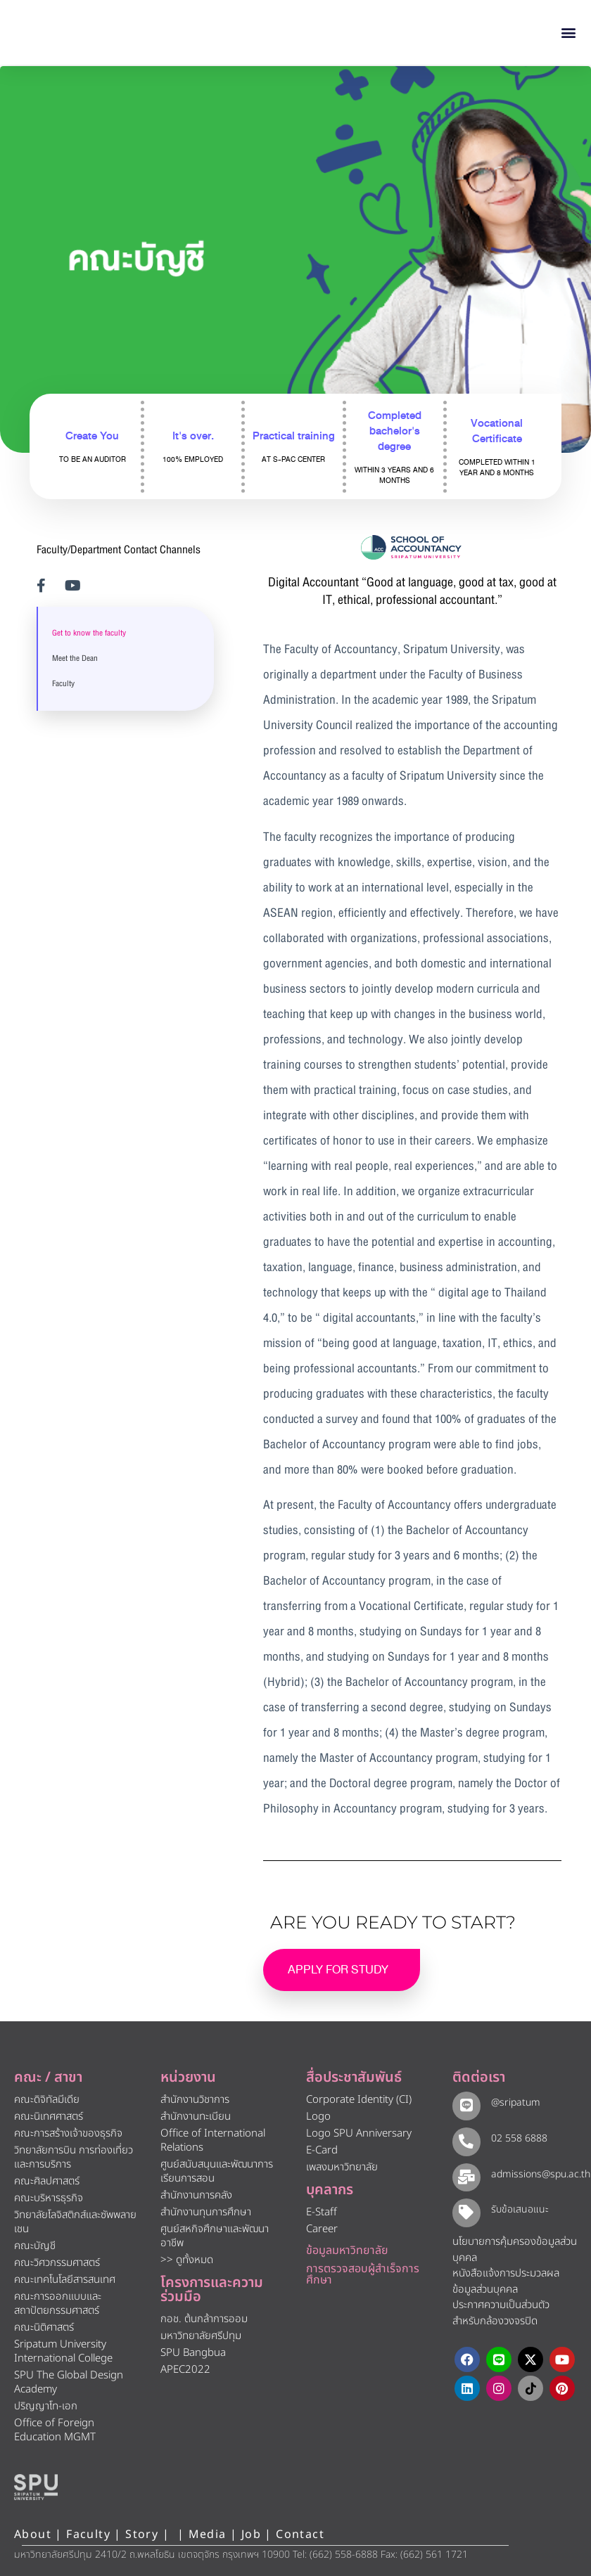 The image size is (591, 2576). What do you see at coordinates (347, 2250) in the screenshot?
I see `ข้อมูลมหาวิทยาลัย` at bounding box center [347, 2250].